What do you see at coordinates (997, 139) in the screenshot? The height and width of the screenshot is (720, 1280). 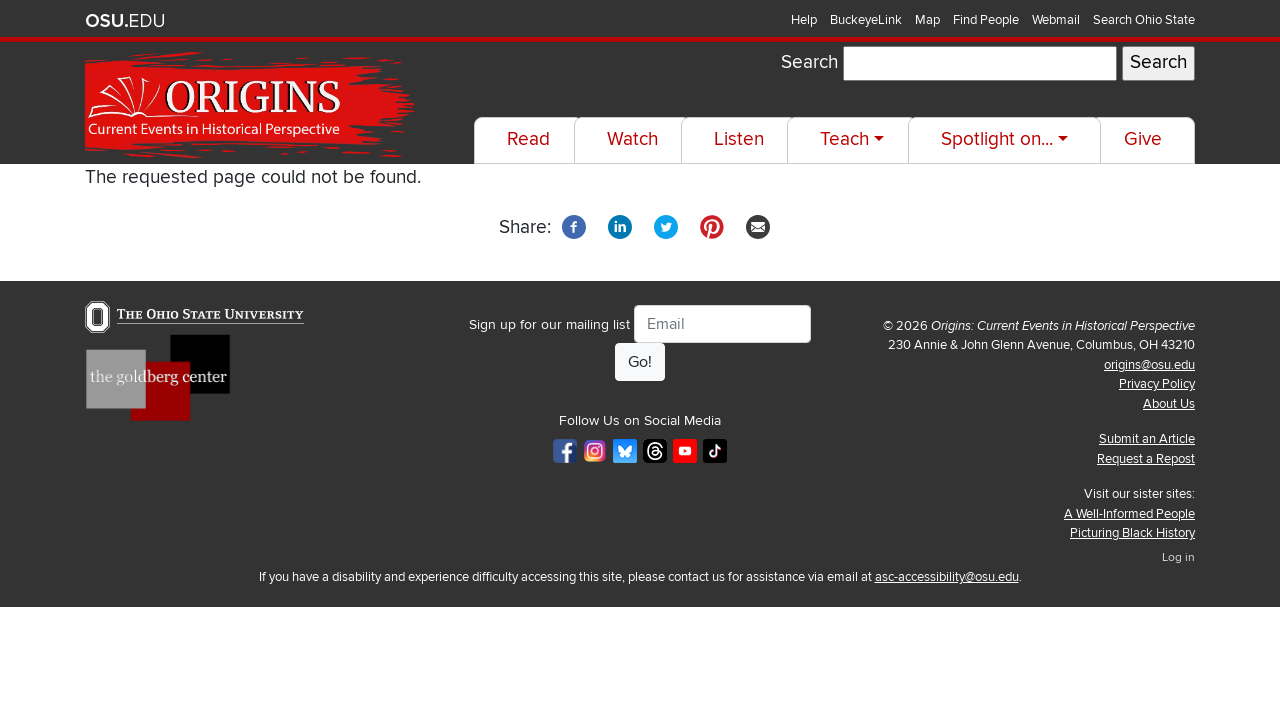 I see `Spotlight on...` at bounding box center [997, 139].